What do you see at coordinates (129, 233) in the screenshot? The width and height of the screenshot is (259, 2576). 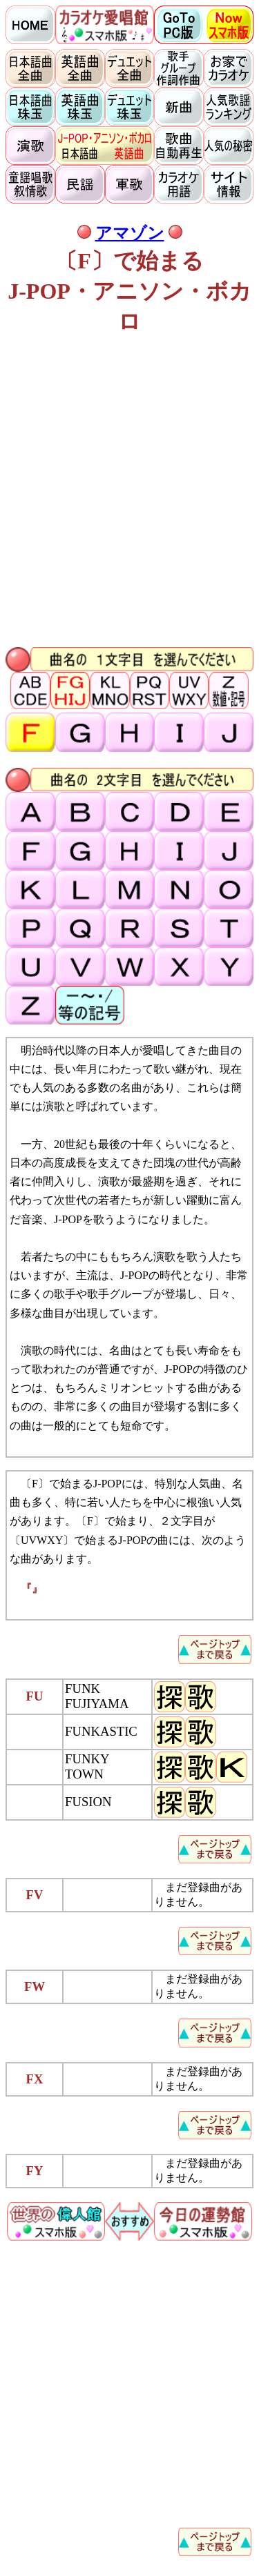 I see `アマゾン` at bounding box center [129, 233].